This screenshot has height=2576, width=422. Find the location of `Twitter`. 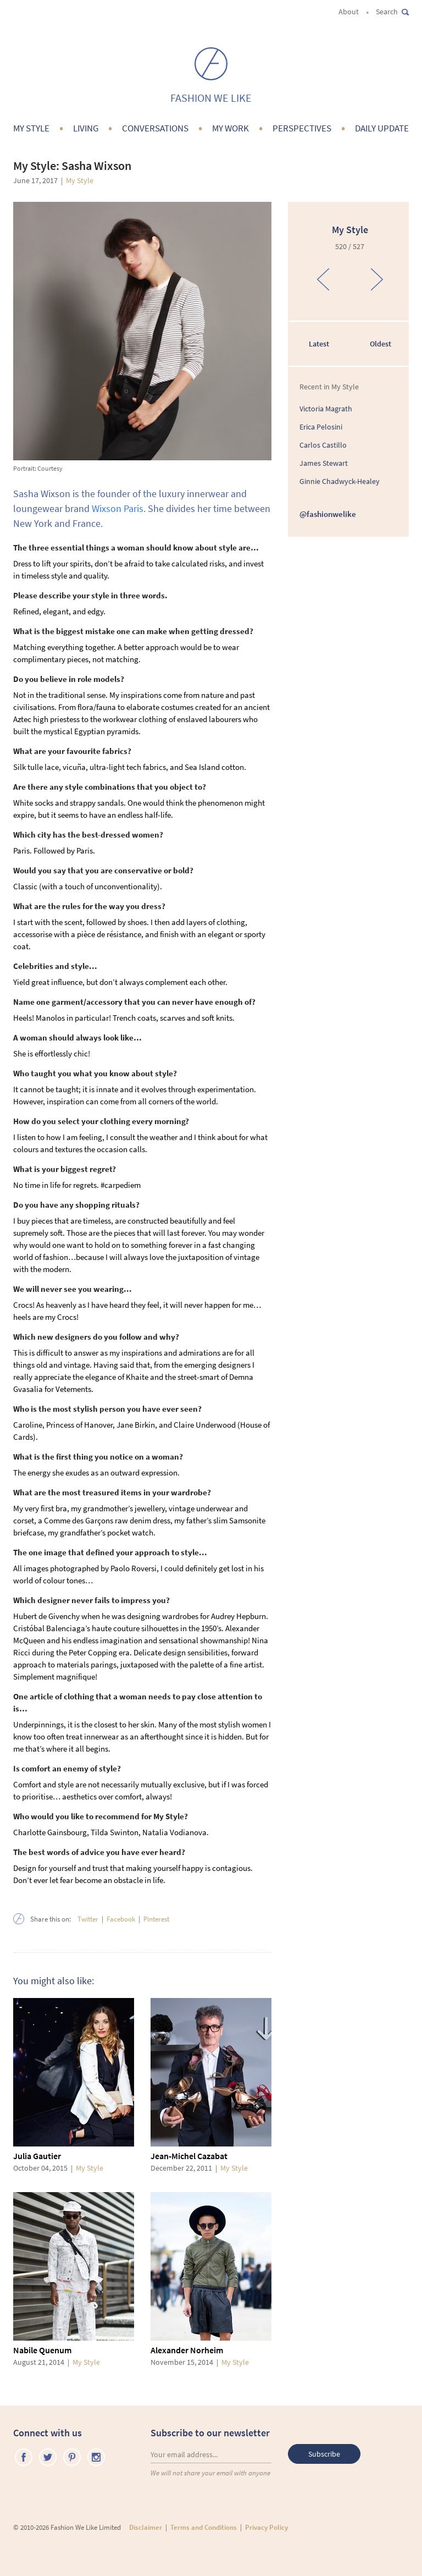

Twitter is located at coordinates (87, 1919).